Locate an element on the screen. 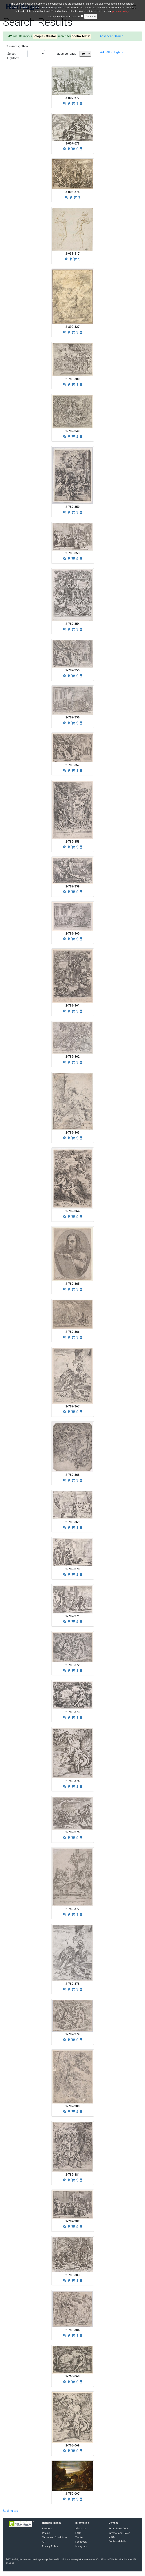 The width and height of the screenshot is (145, 2576). Add All to Lightbox is located at coordinates (113, 52).